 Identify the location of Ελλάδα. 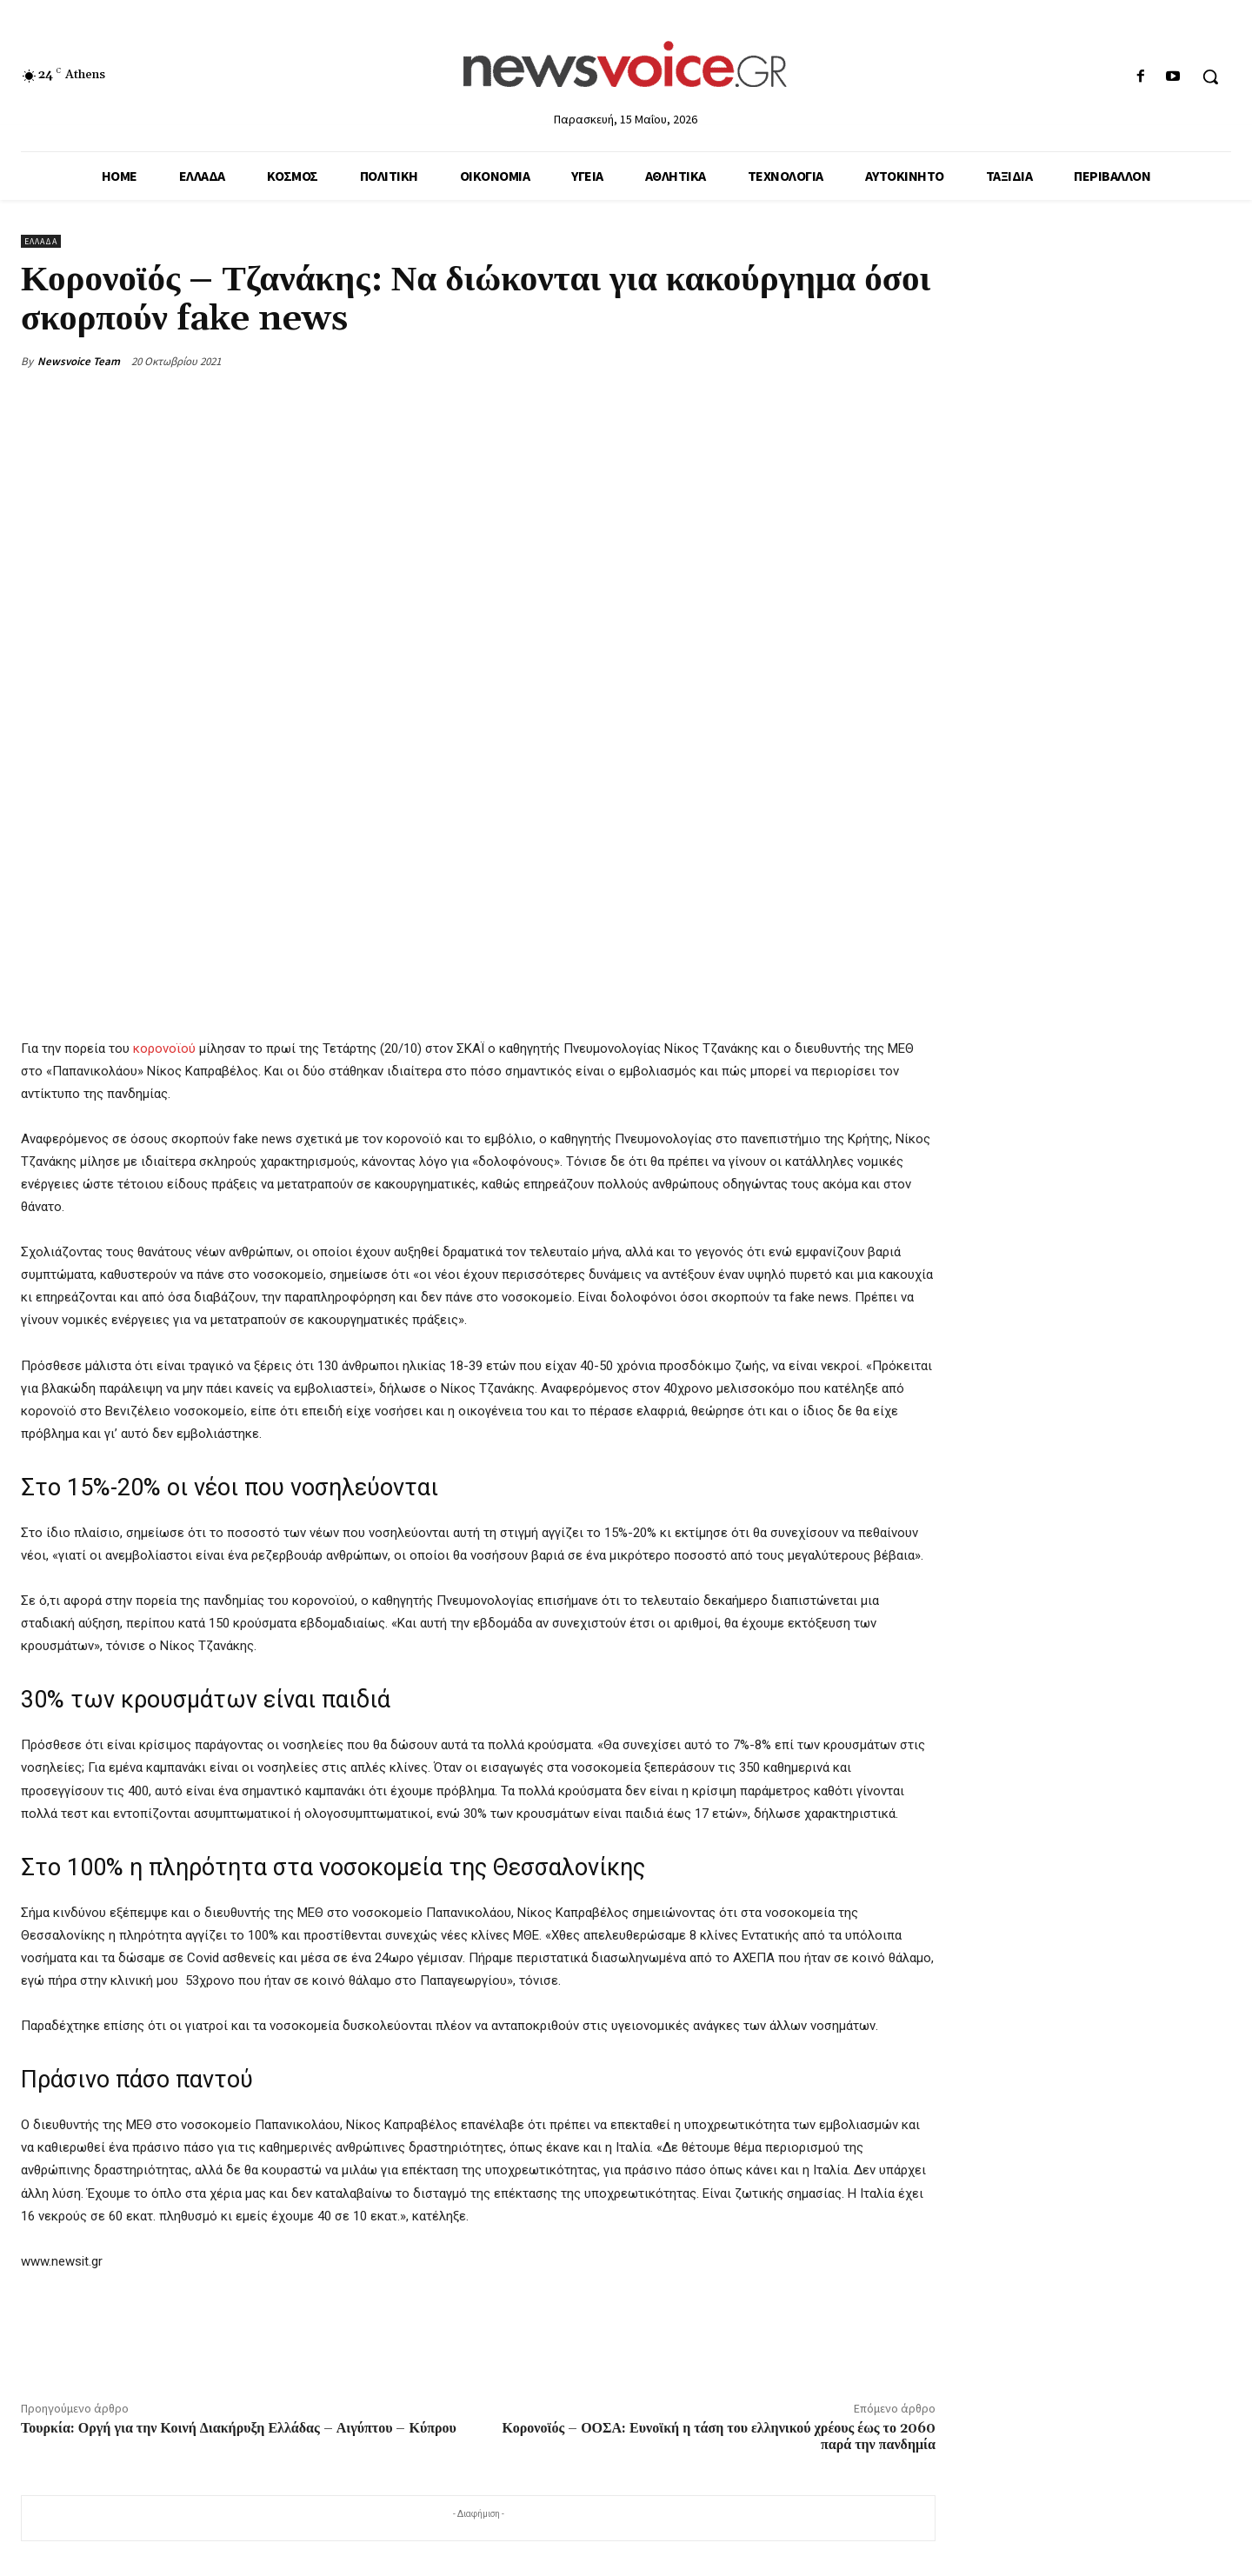
(41, 241).